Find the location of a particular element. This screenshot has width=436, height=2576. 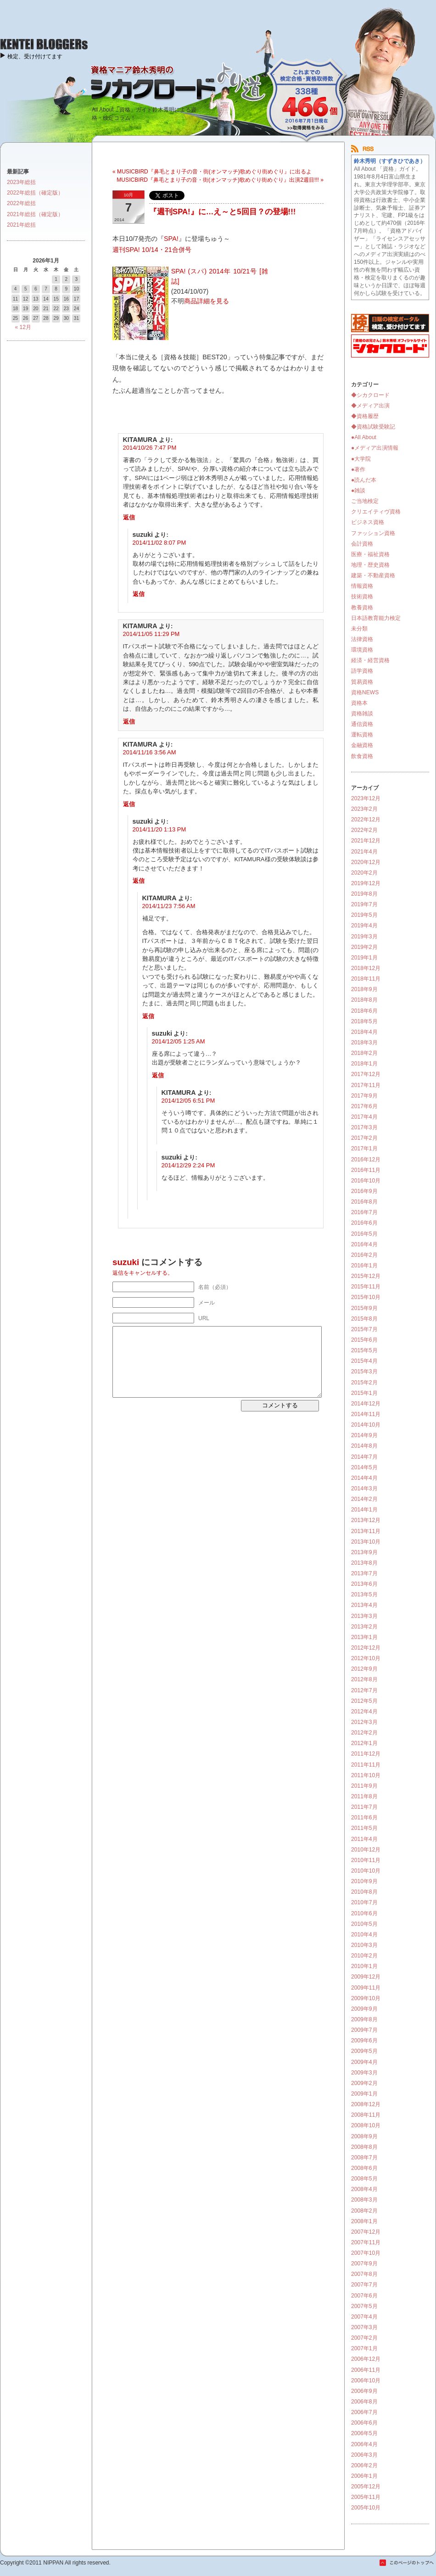

◆メディア出演 is located at coordinates (370, 405).